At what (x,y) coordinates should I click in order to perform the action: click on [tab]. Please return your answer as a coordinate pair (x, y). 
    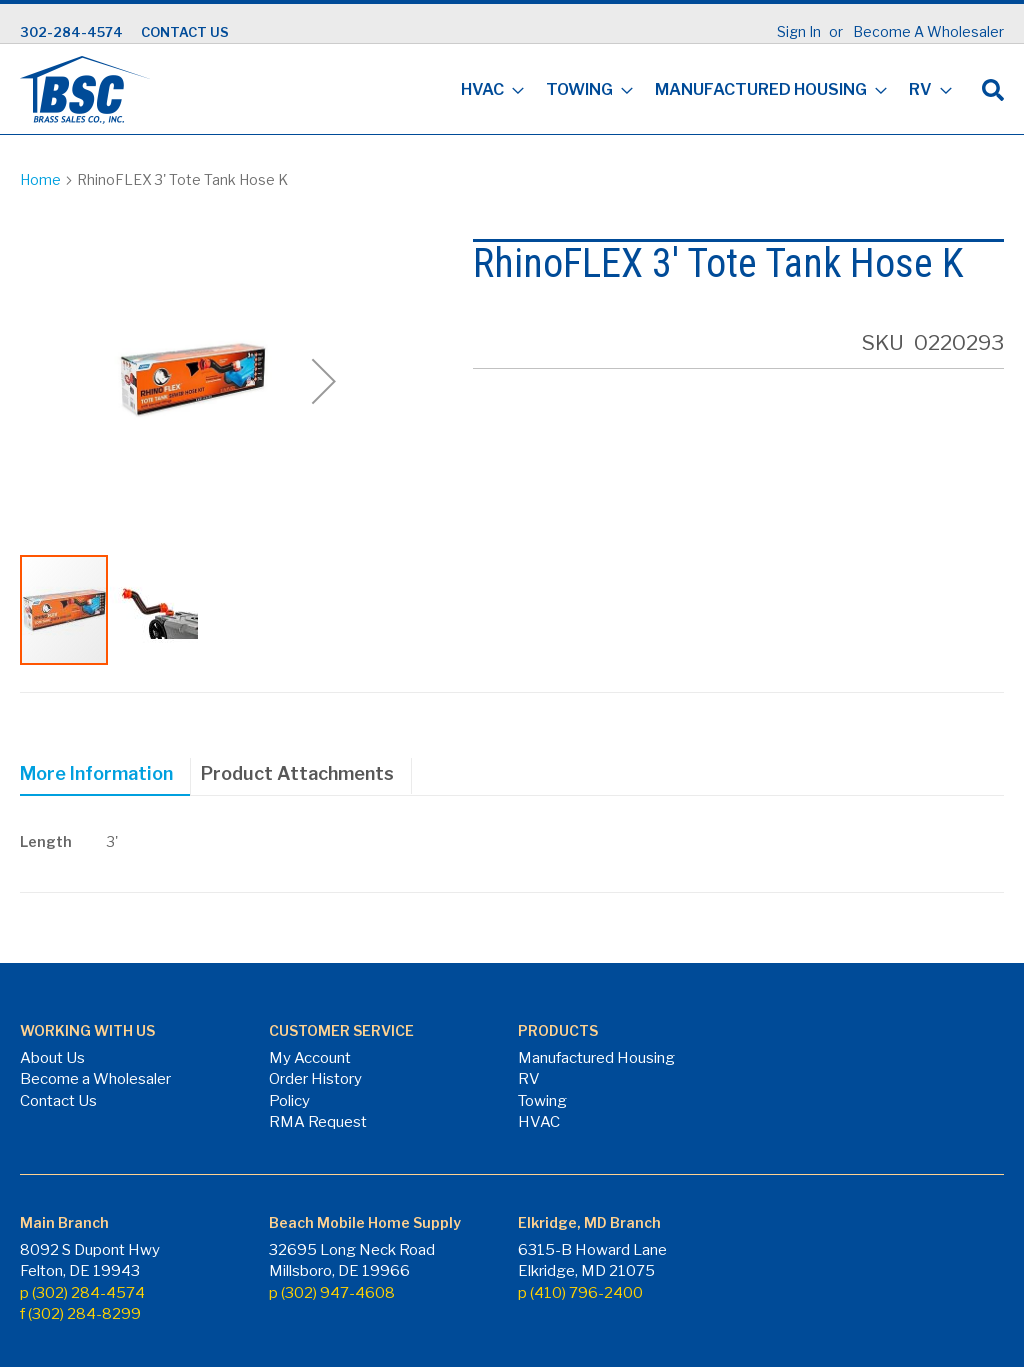
    Looking at the image, I should click on (105, 777).